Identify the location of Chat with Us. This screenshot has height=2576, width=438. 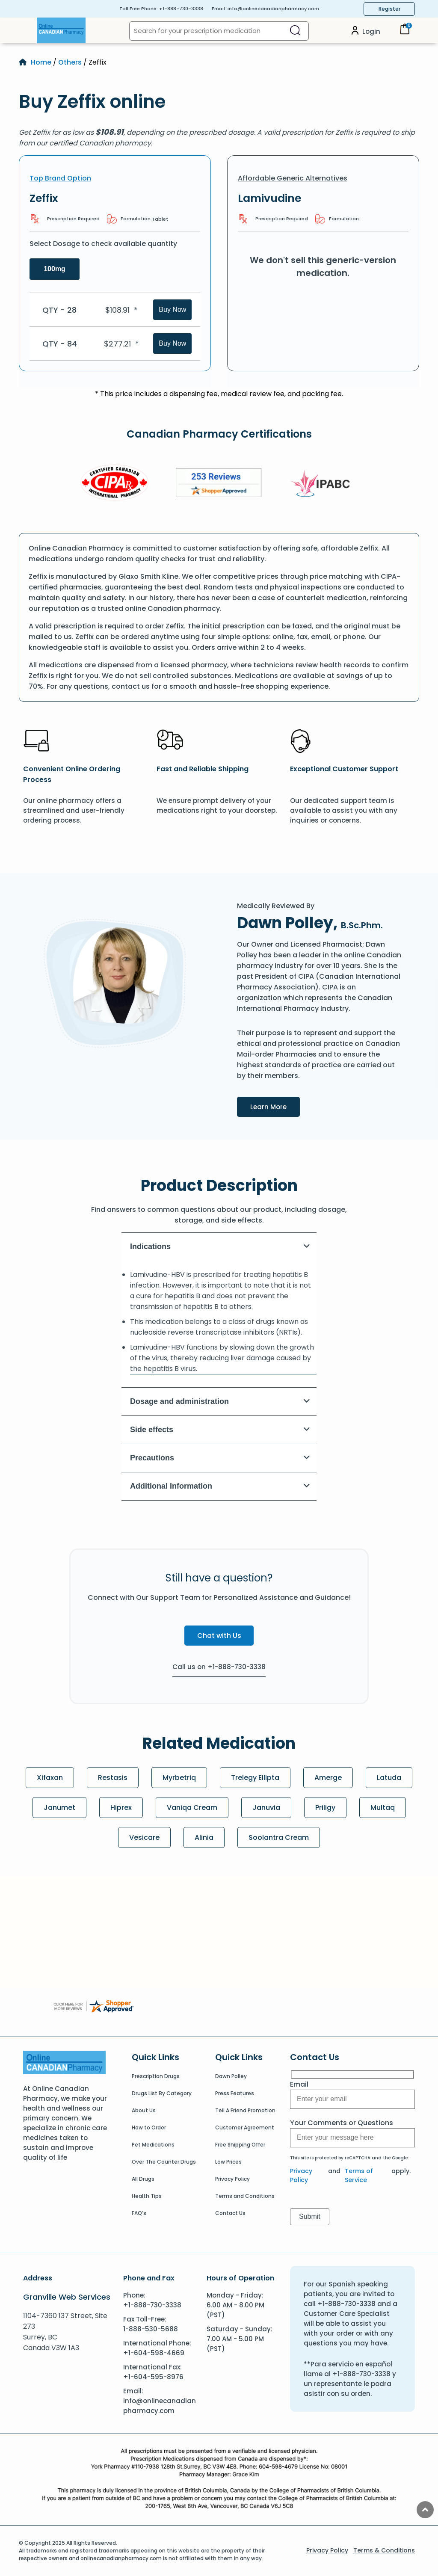
(219, 1635).